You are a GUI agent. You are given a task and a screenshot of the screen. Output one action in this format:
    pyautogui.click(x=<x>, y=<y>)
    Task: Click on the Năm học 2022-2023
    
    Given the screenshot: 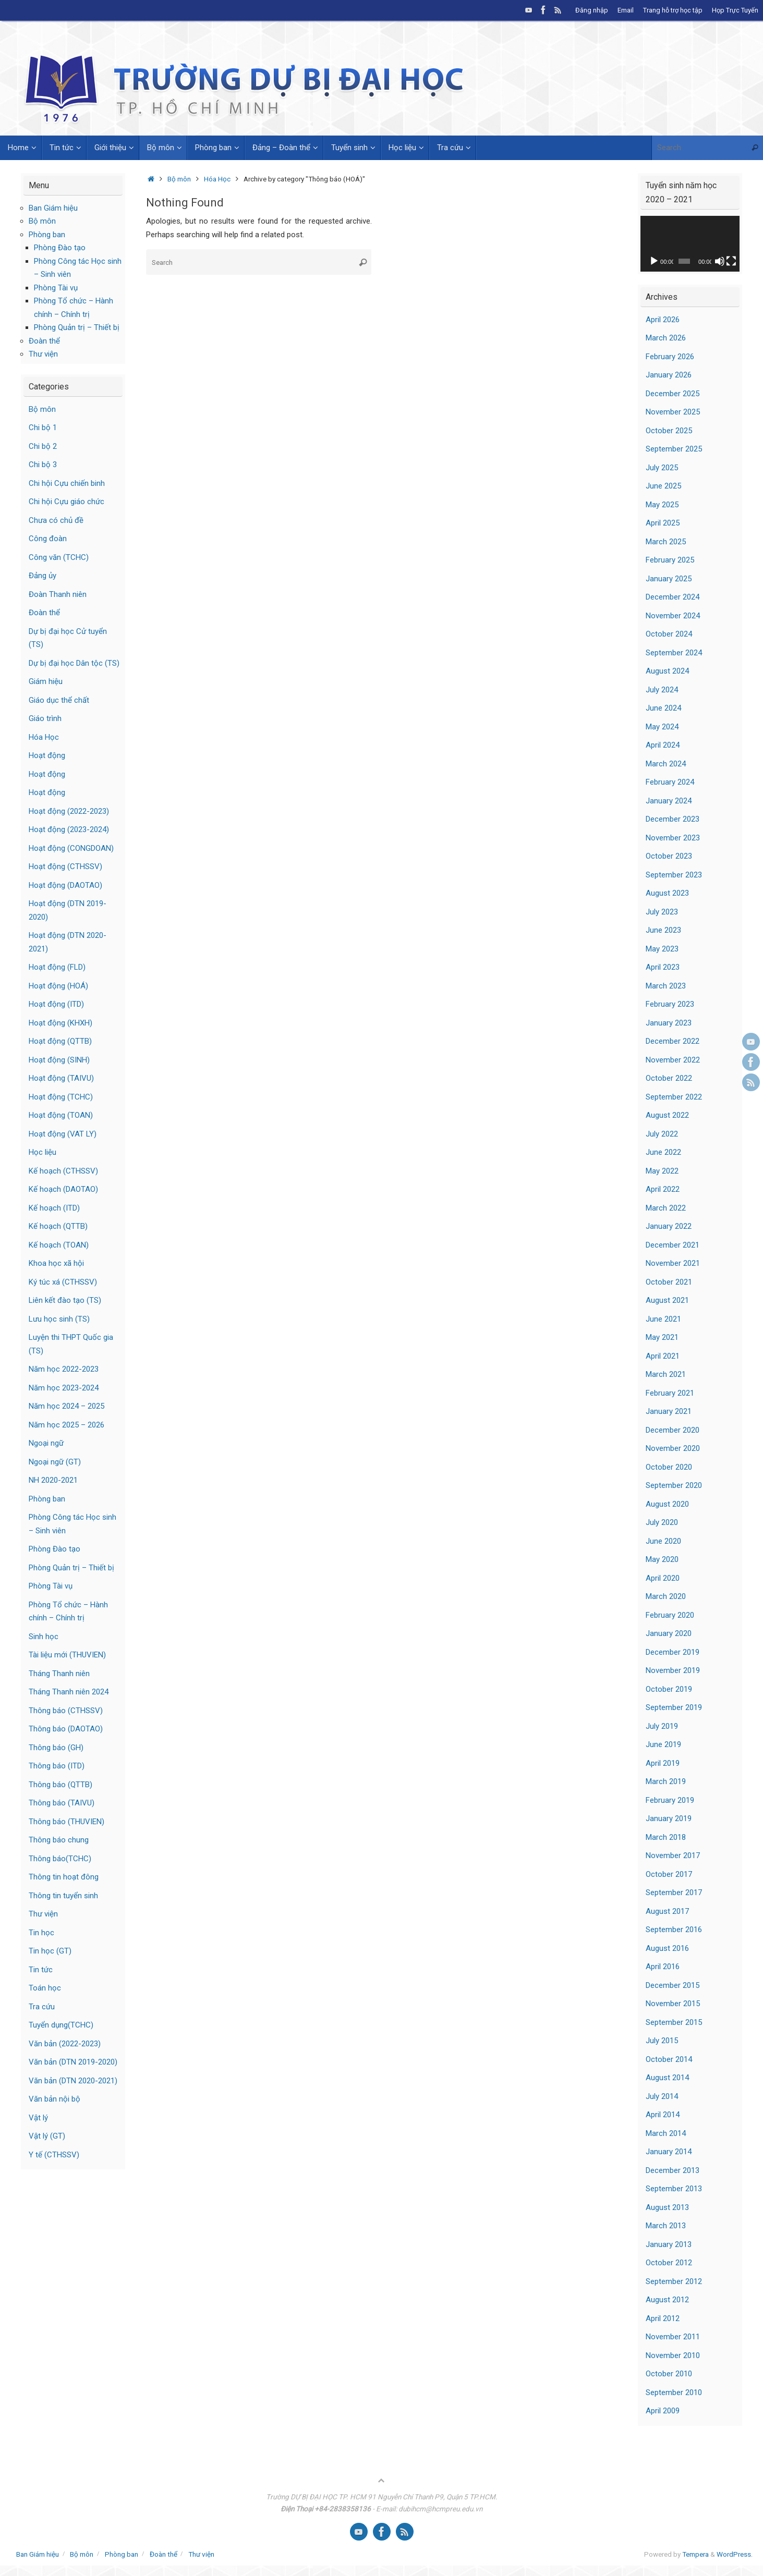 What is the action you would take?
    pyautogui.click(x=64, y=1369)
    